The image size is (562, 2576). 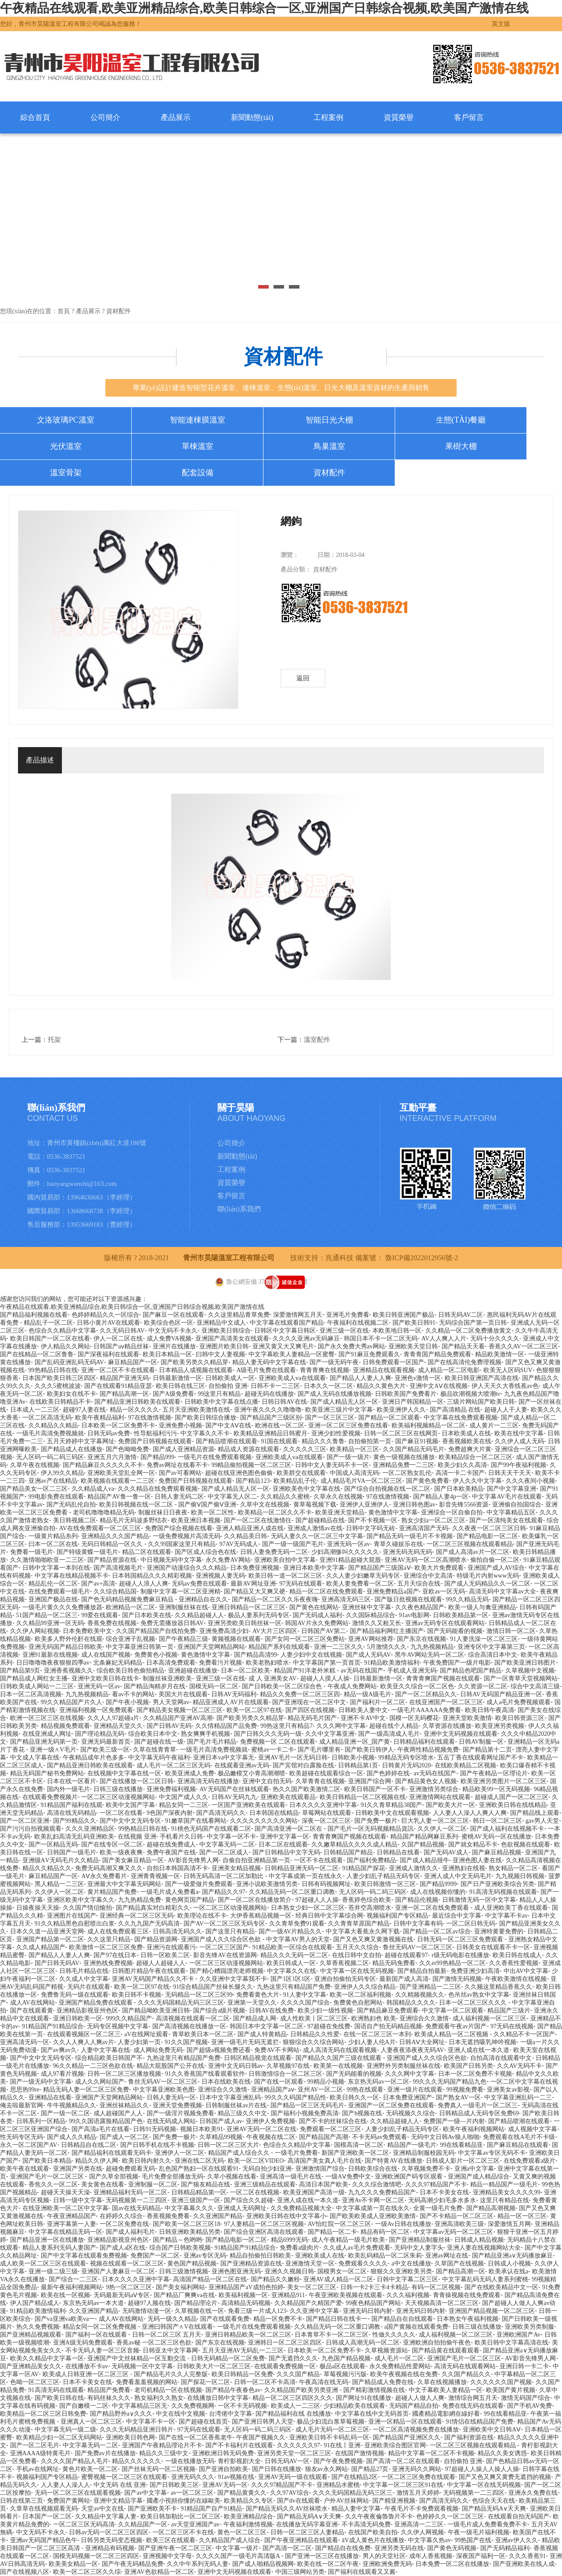 I want to click on 国产一区二区亚洲, so click(x=24, y=1820).